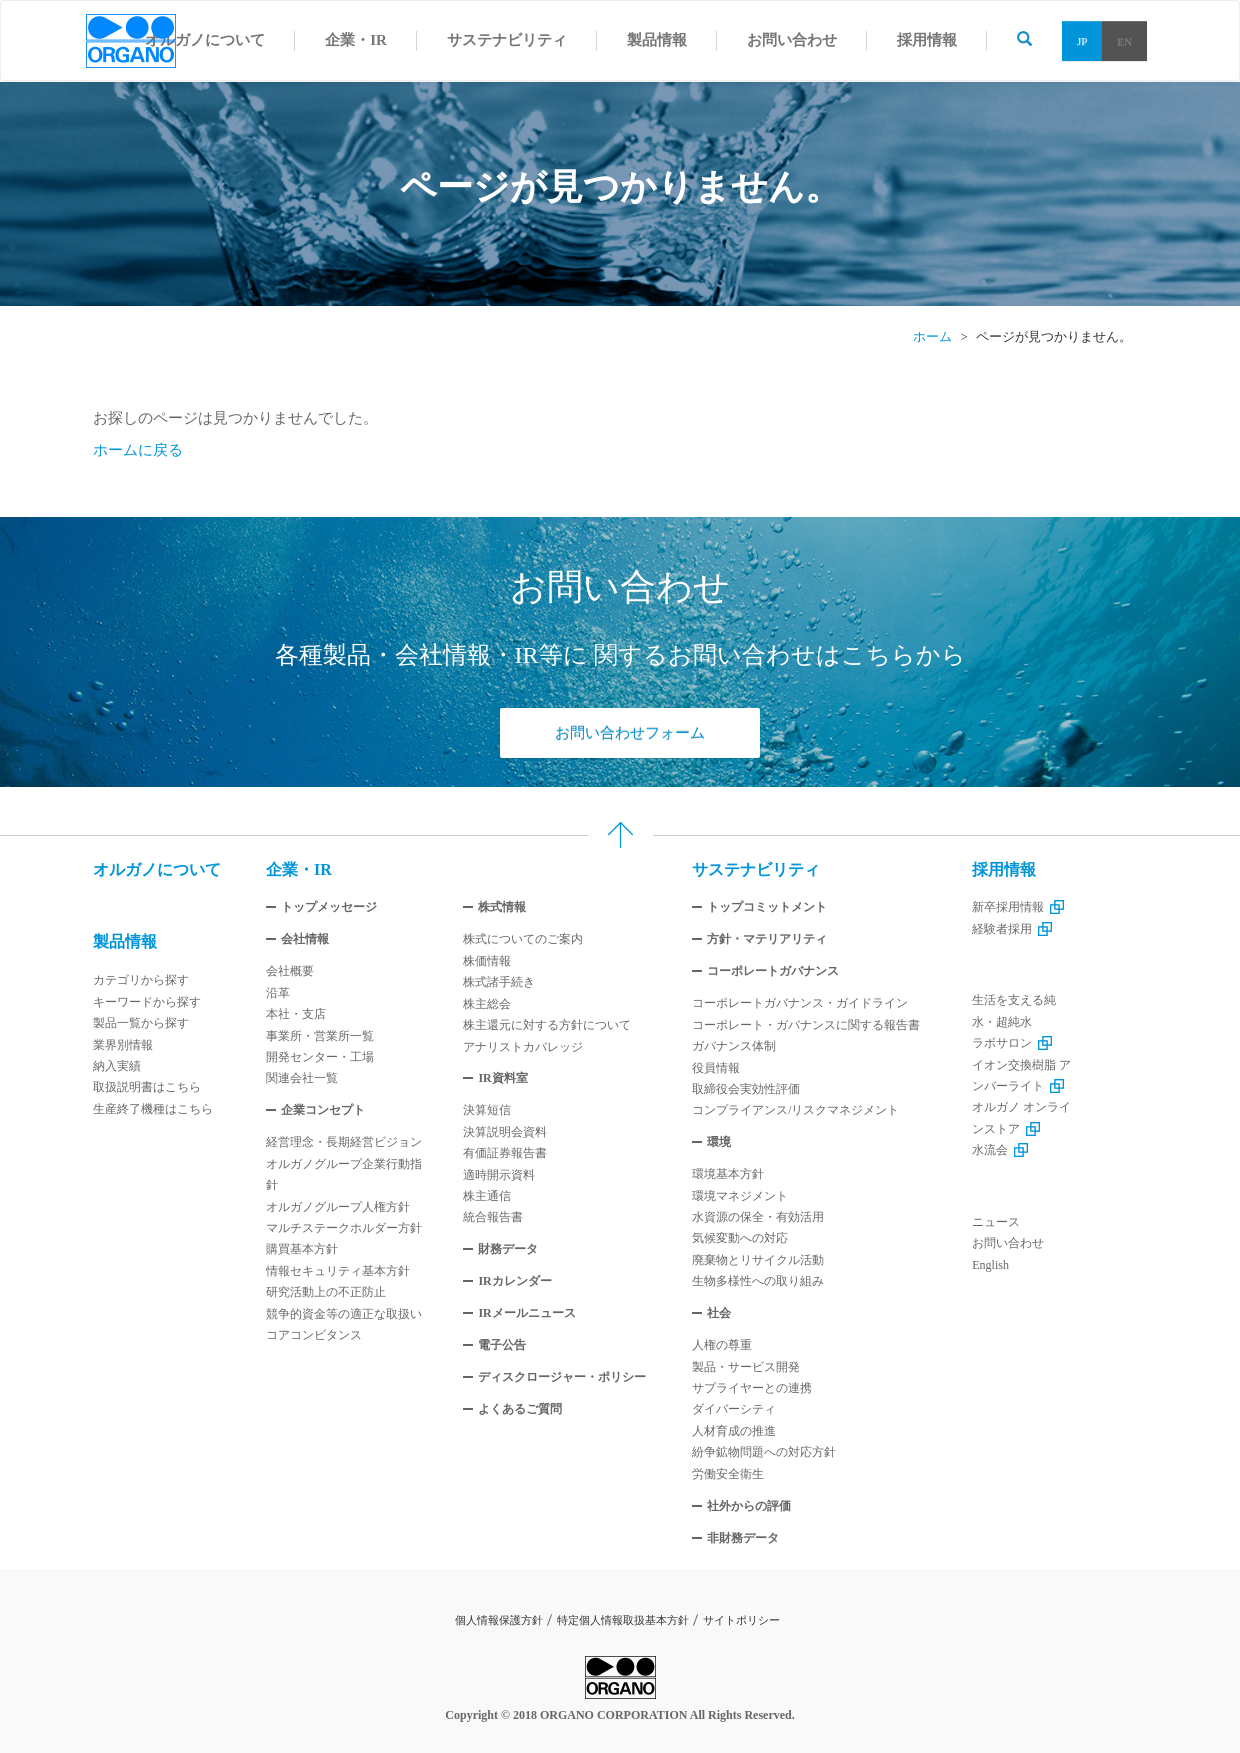 This screenshot has height=1753, width=1240. What do you see at coordinates (1124, 41) in the screenshot?
I see `EN` at bounding box center [1124, 41].